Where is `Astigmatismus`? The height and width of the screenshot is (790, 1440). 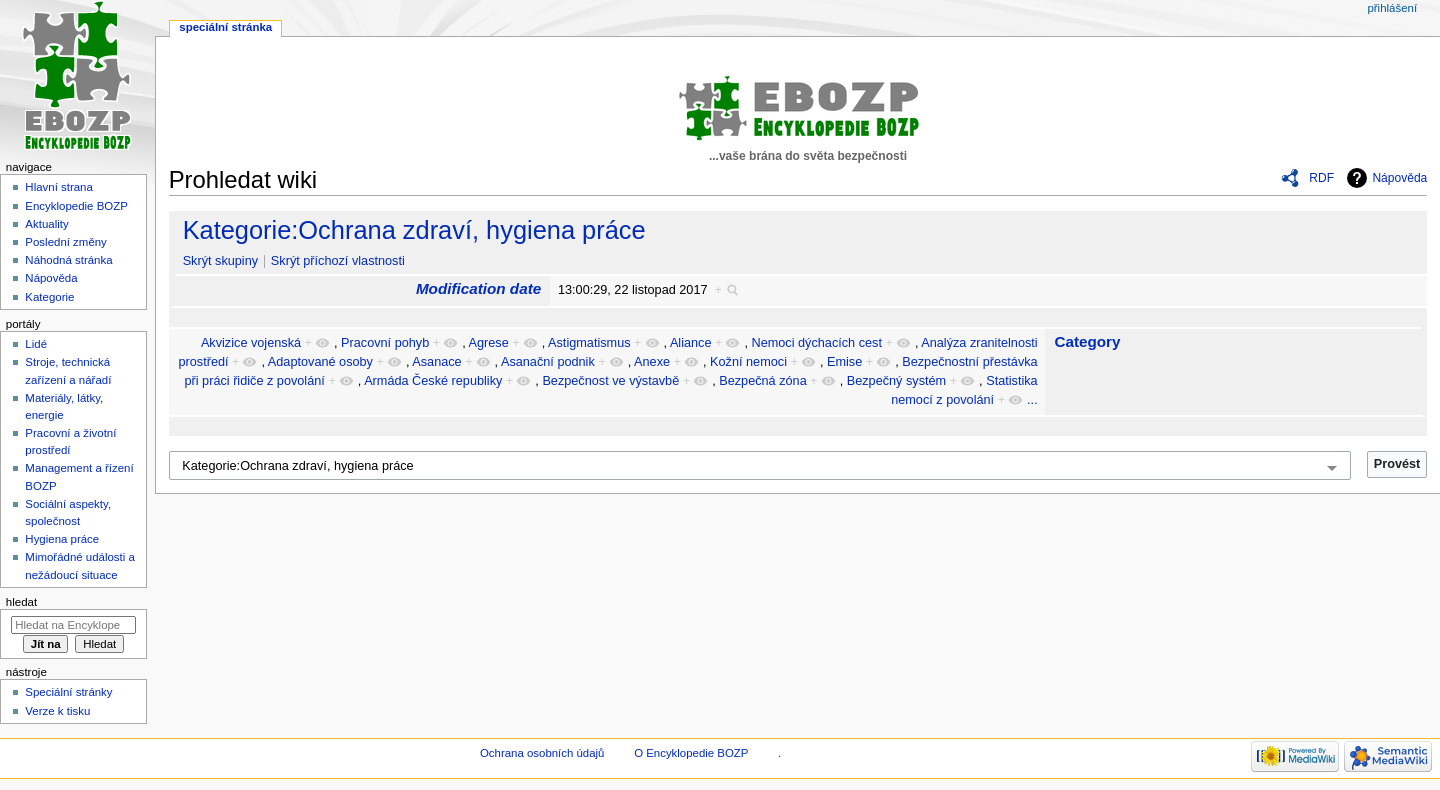 Astigmatismus is located at coordinates (589, 343).